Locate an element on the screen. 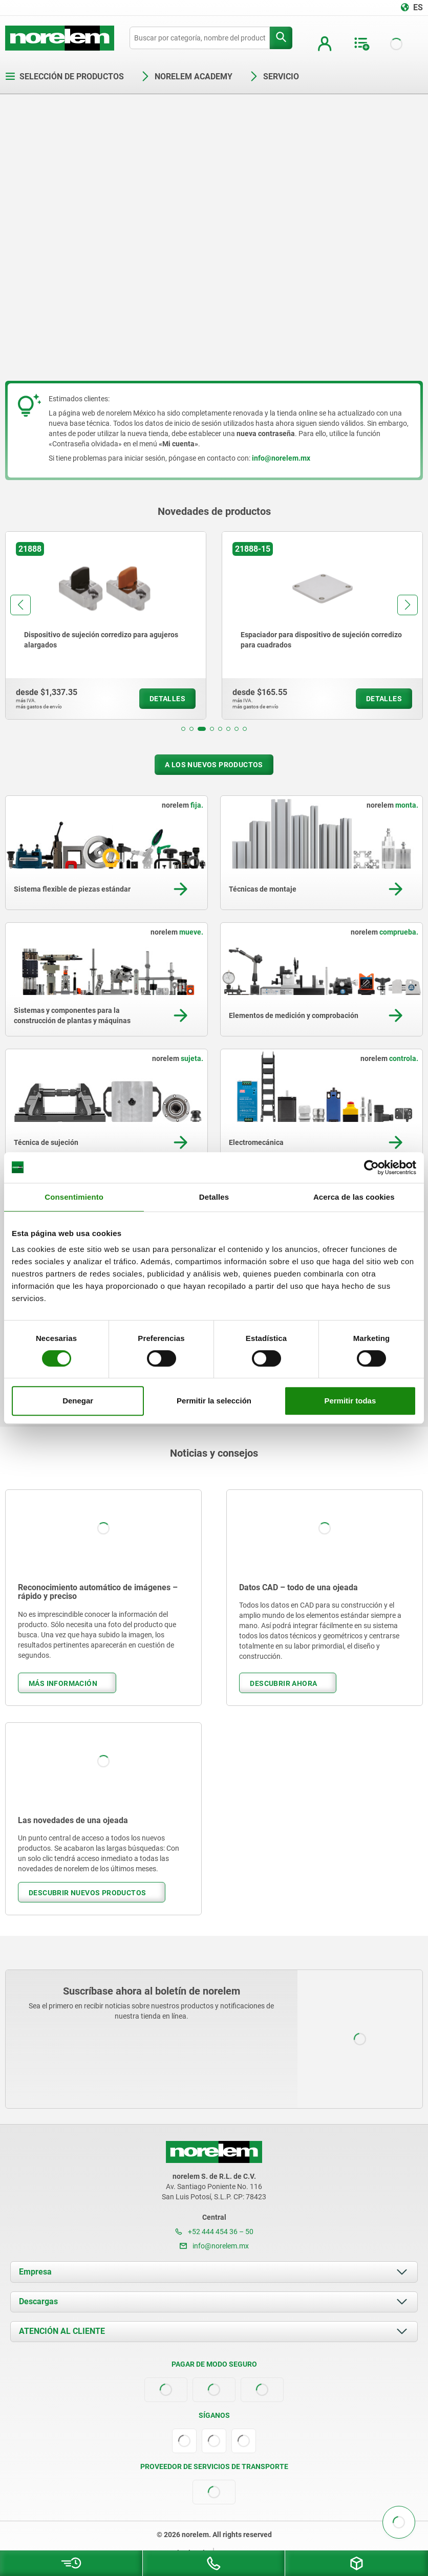 Image resolution: width=428 pixels, height=2576 pixels. ATENCIÓN AL CLIENTE is located at coordinates (62, 2331).